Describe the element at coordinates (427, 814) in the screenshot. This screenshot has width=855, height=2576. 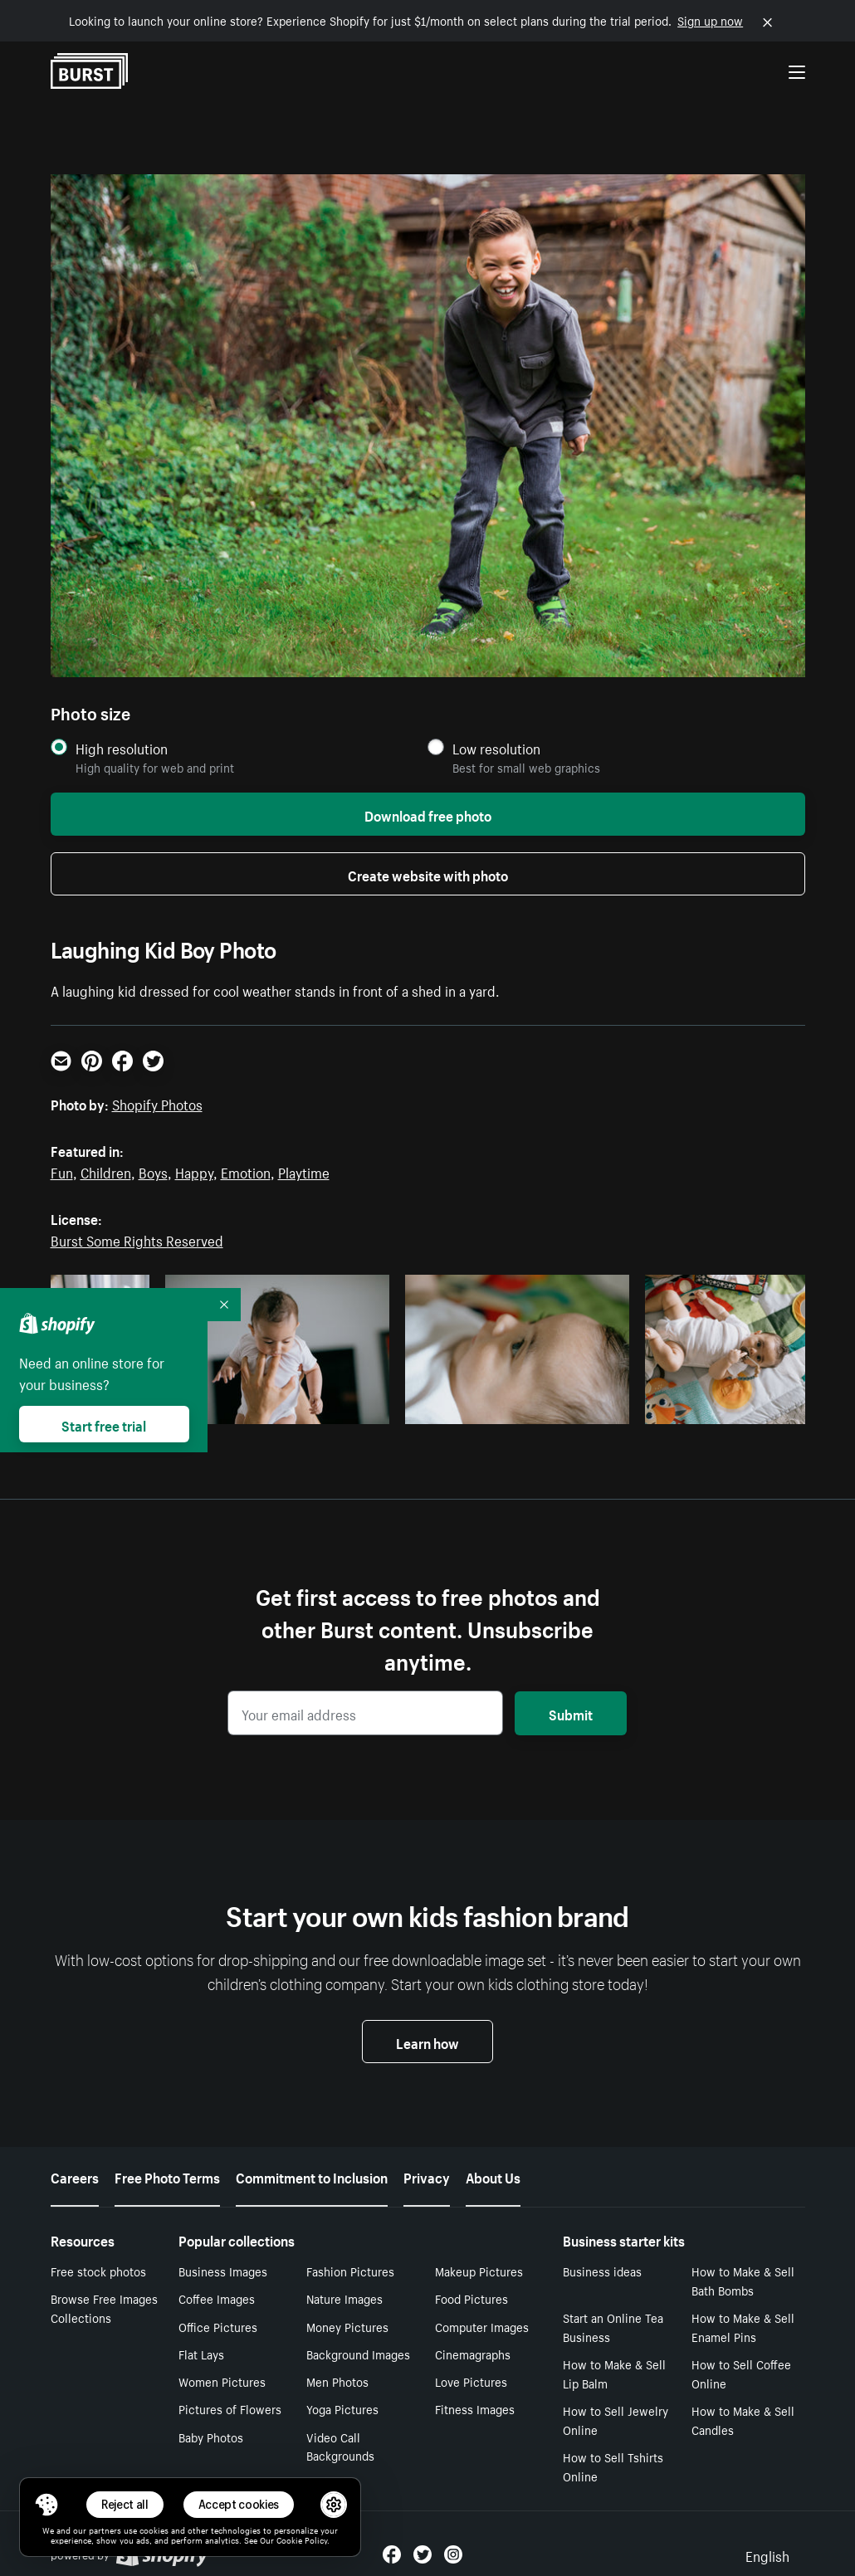
I see `Download free photo` at that location.